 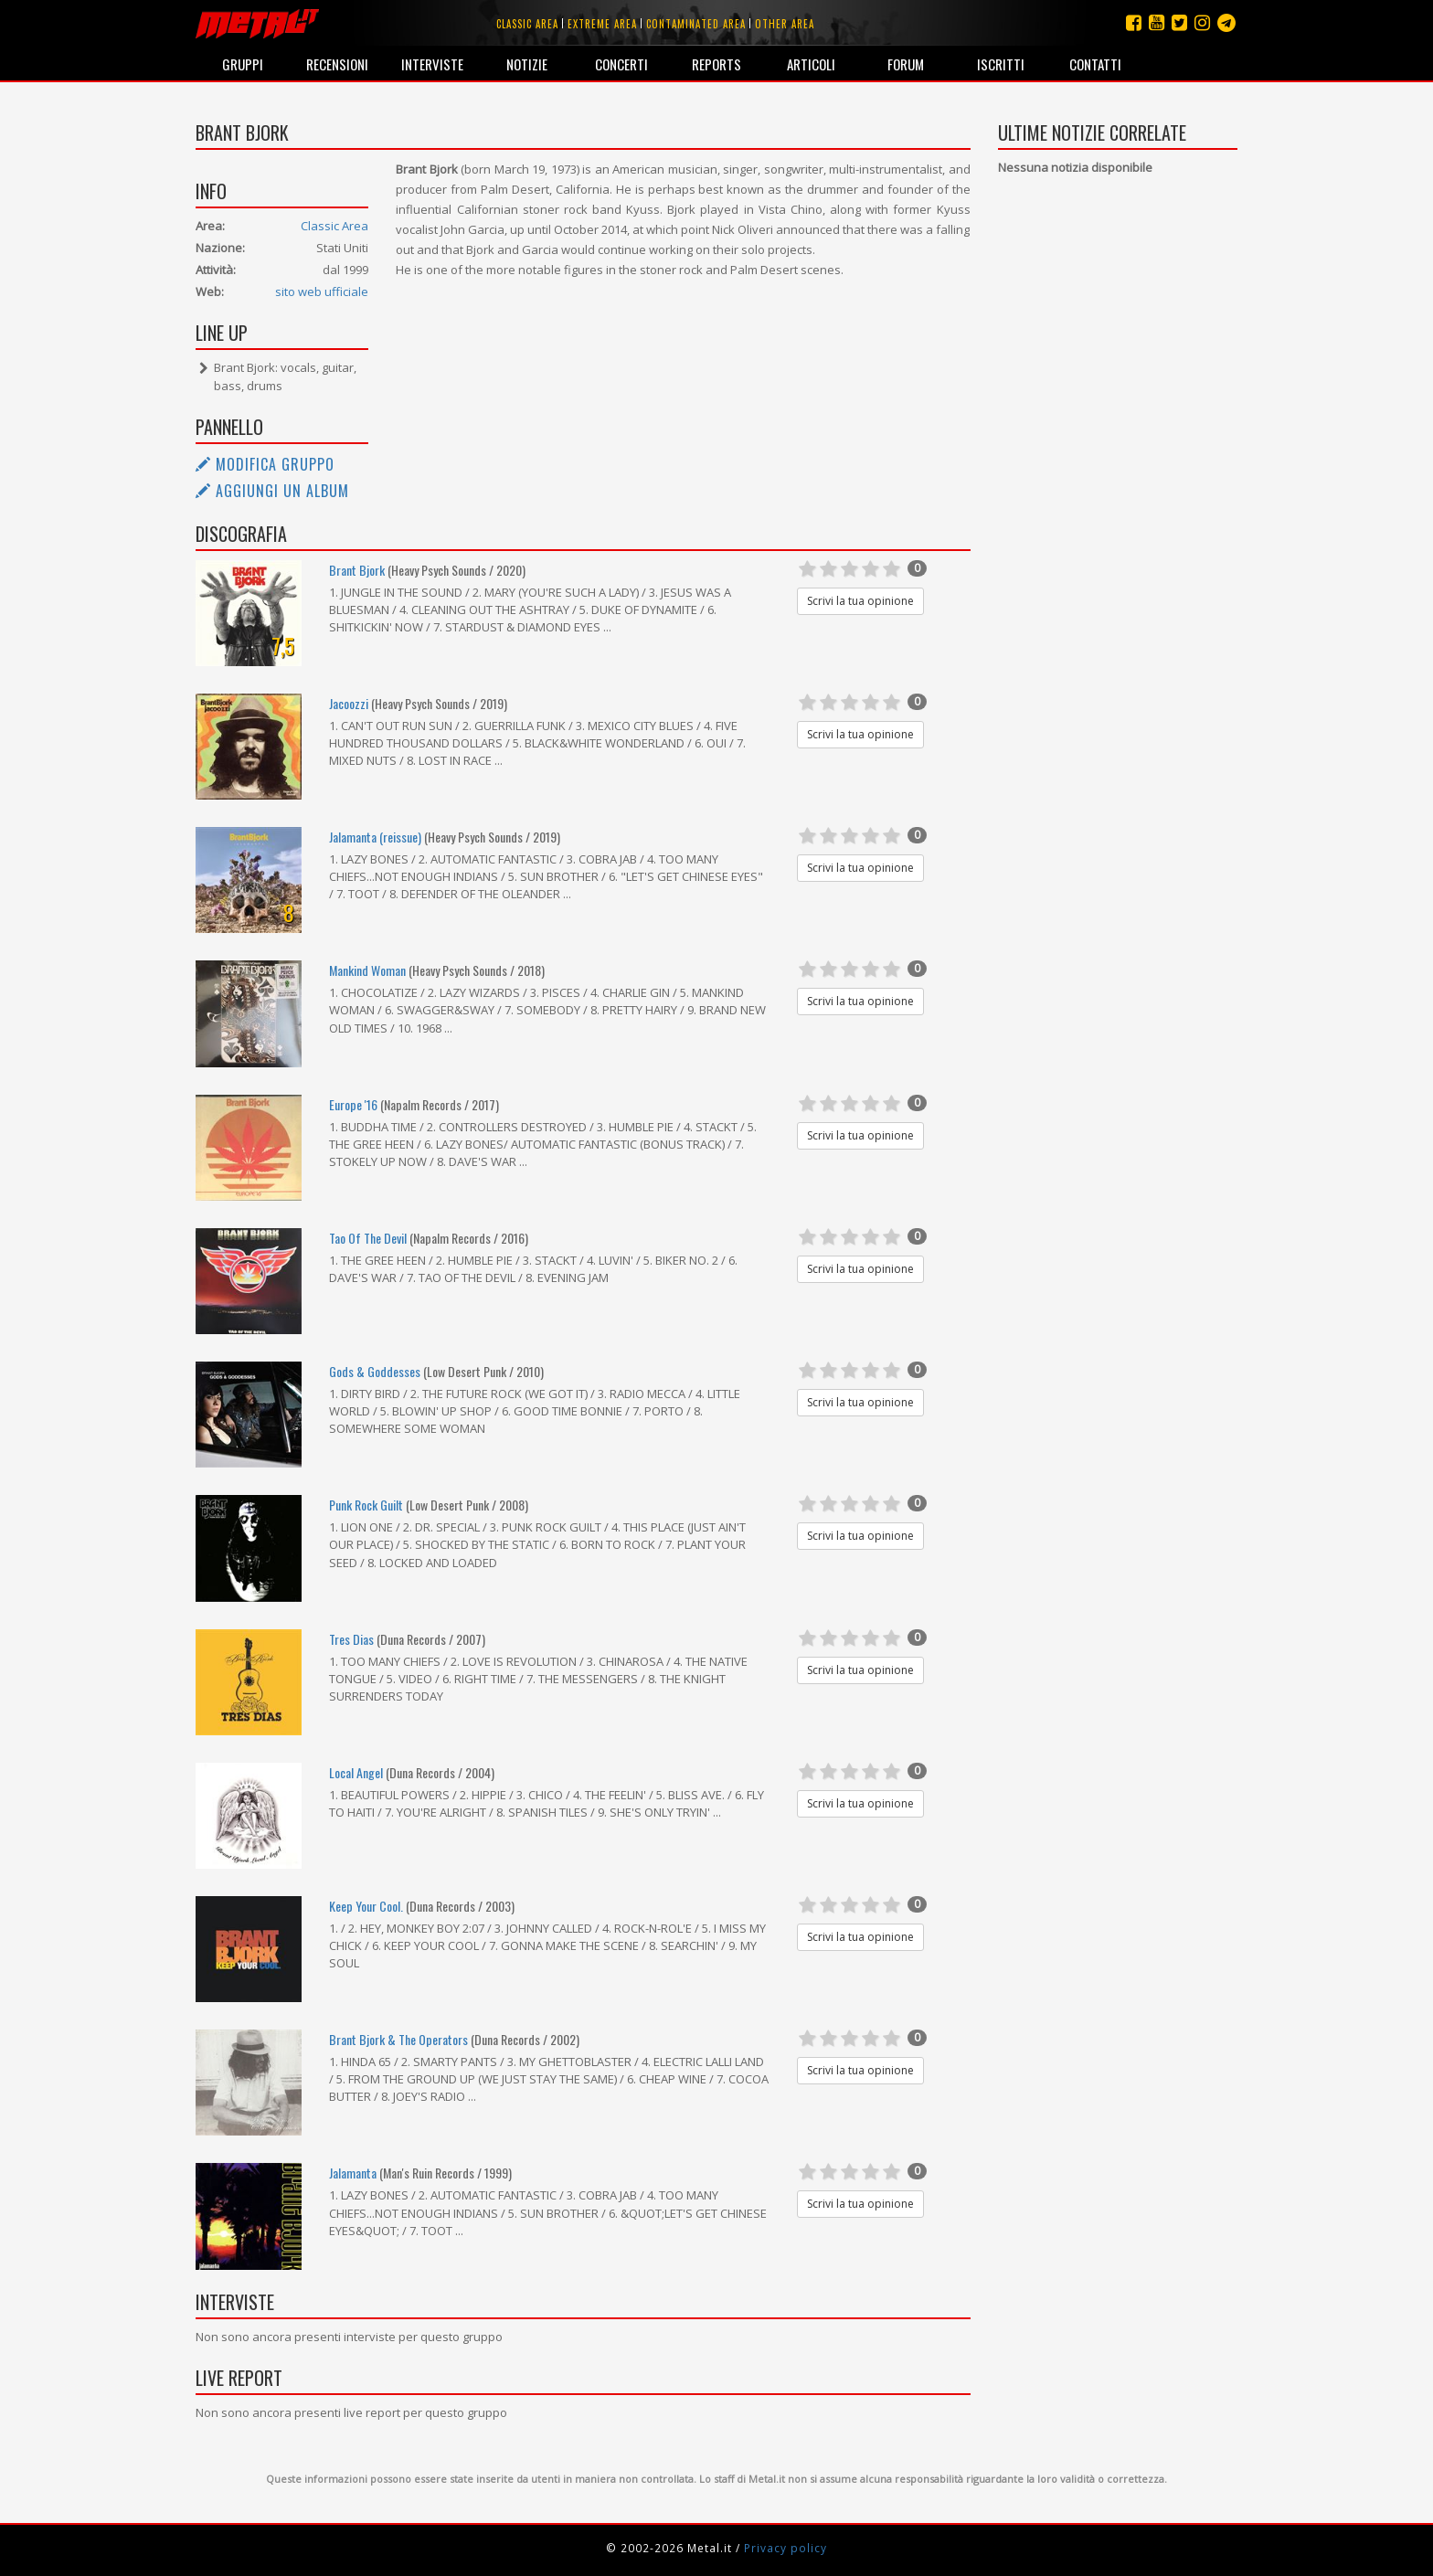 What do you see at coordinates (811, 64) in the screenshot?
I see `Articoli` at bounding box center [811, 64].